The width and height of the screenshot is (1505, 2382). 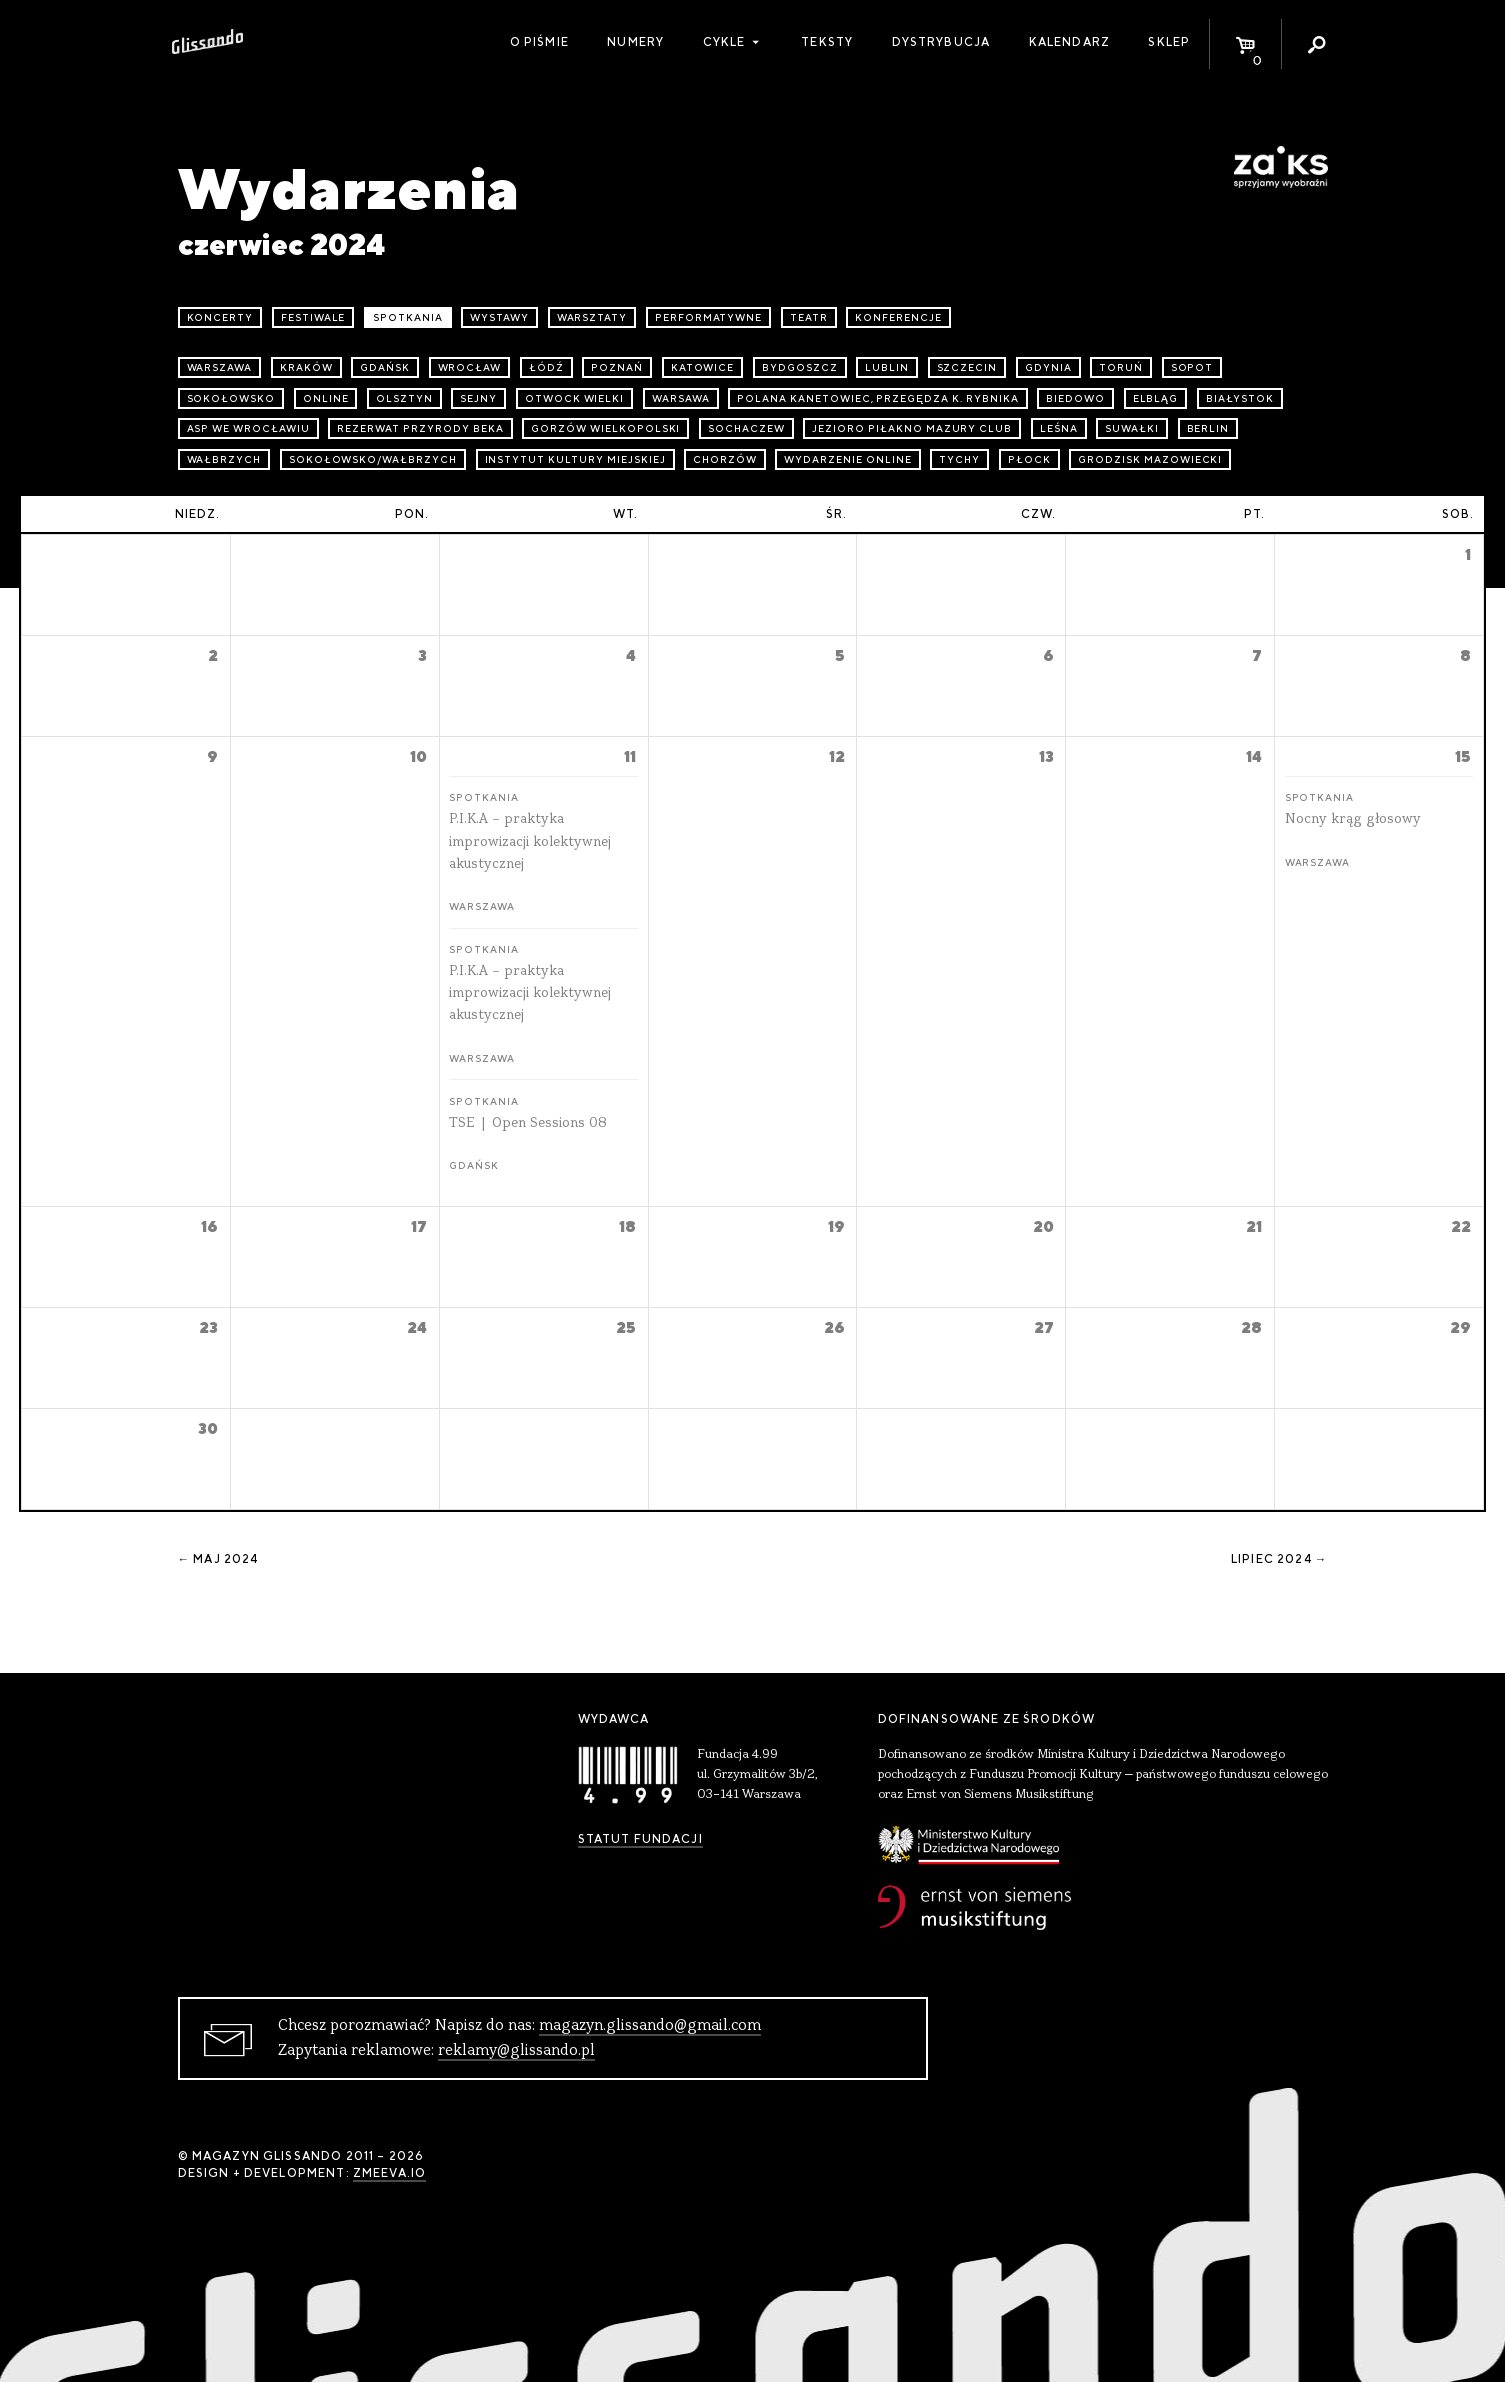 What do you see at coordinates (1121, 367) in the screenshot?
I see `Toruń` at bounding box center [1121, 367].